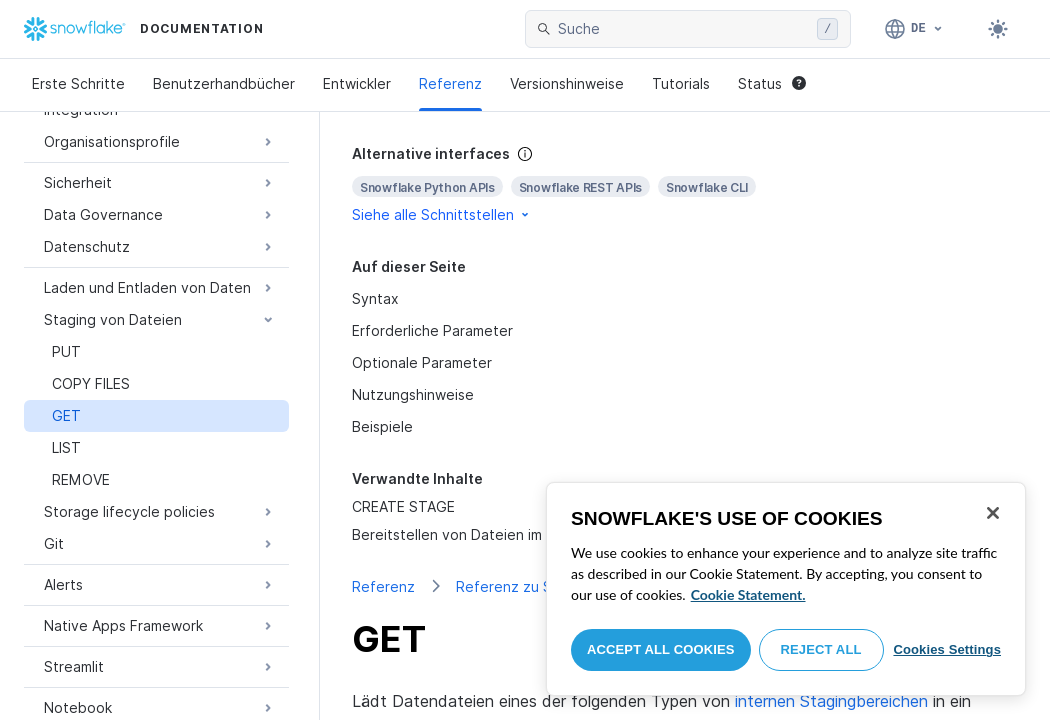  I want to click on Erste Schritte, so click(78, 83).